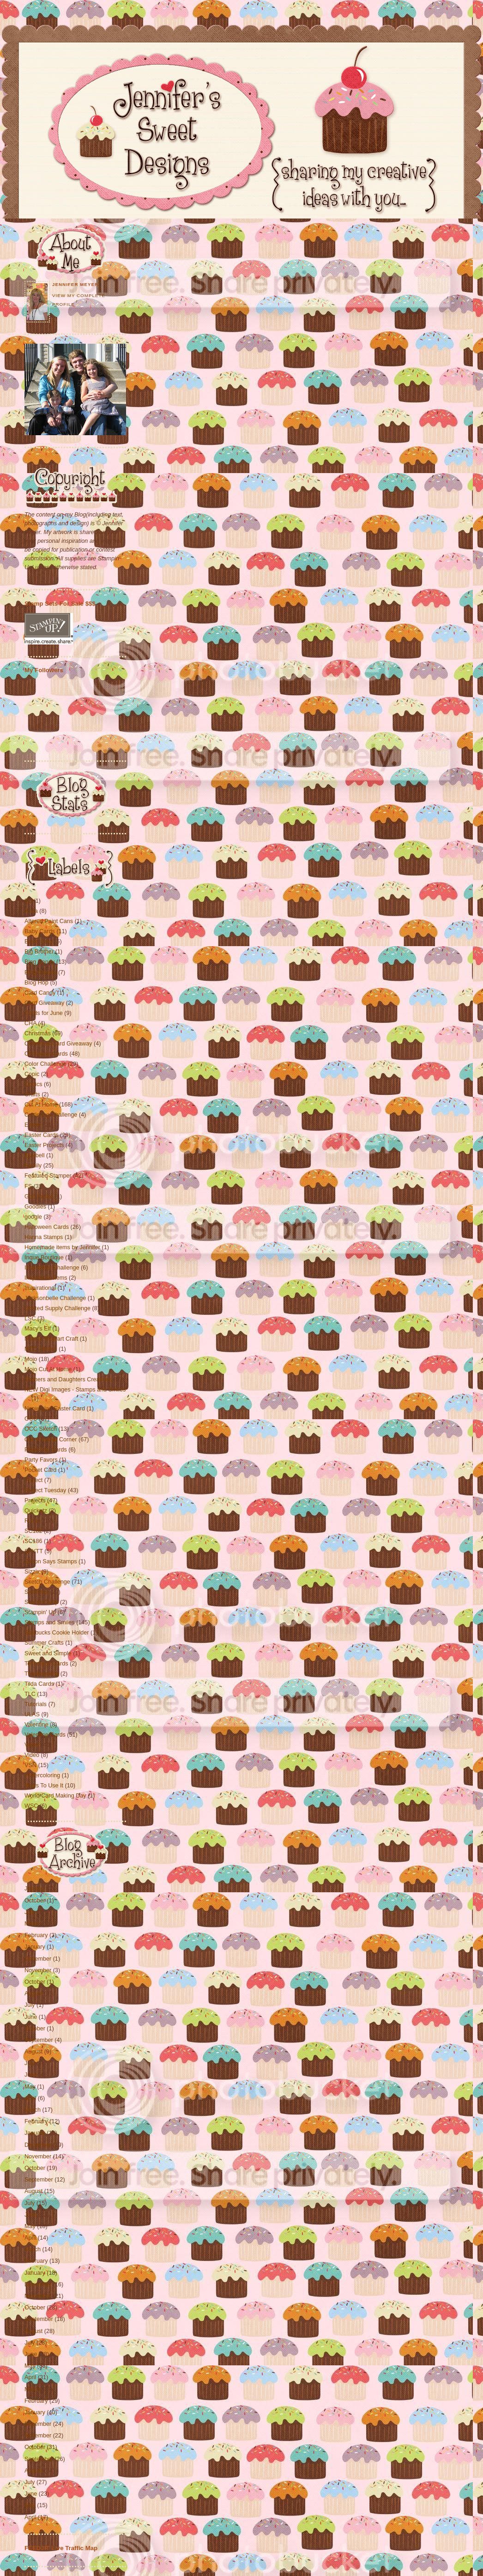 Image resolution: width=483 pixels, height=2576 pixels. I want to click on Inspiration Items, so click(46, 1278).